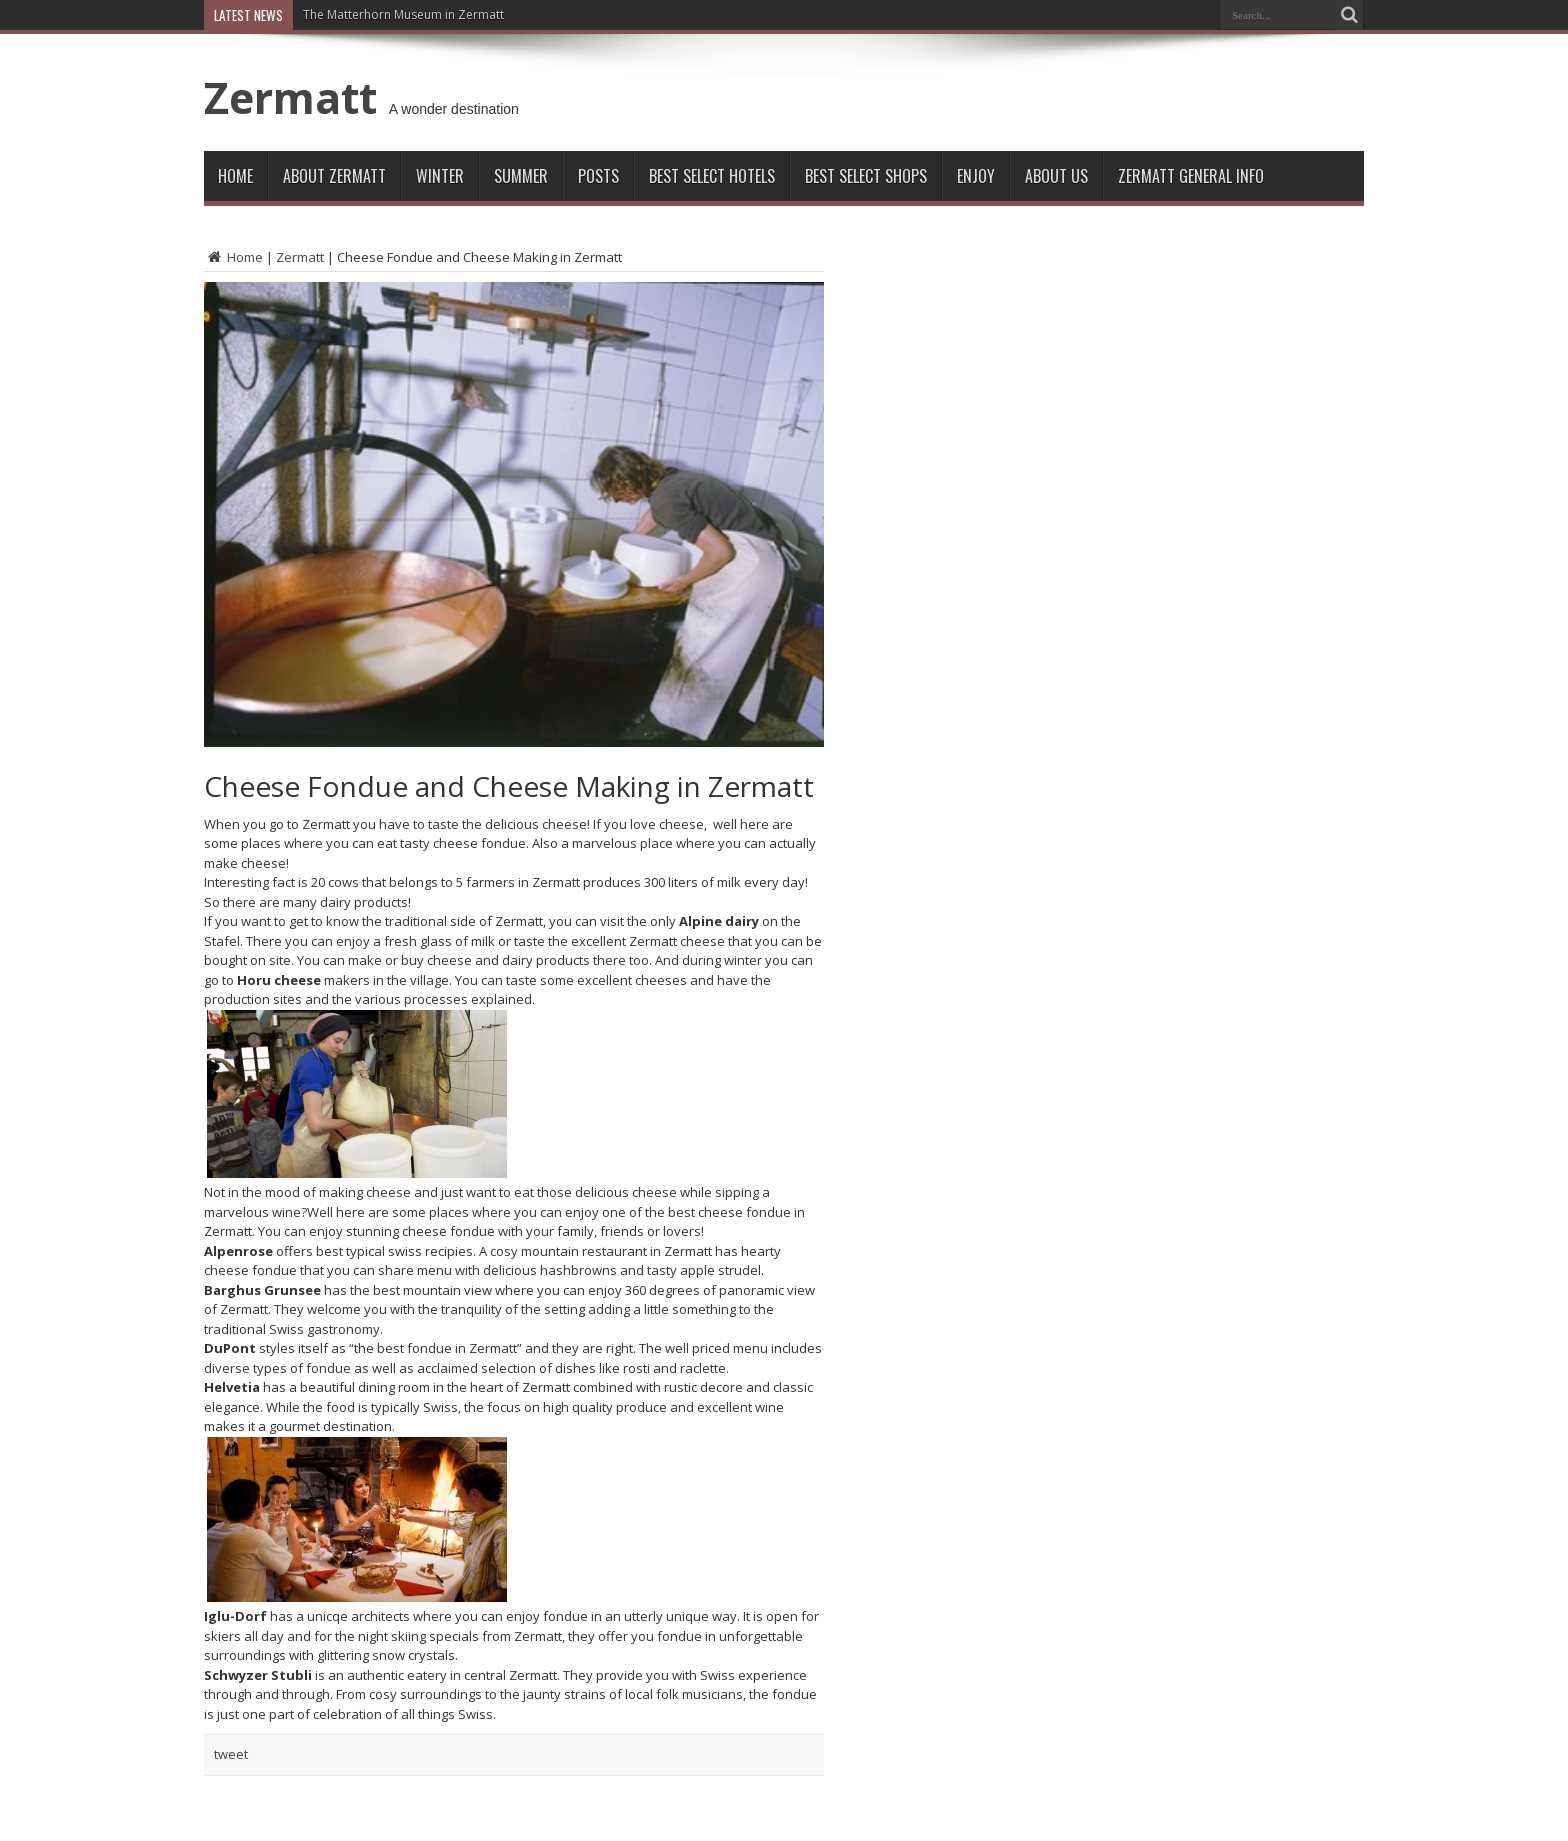 Image resolution: width=1568 pixels, height=1841 pixels. Describe the element at coordinates (334, 176) in the screenshot. I see `About Zermatt` at that location.